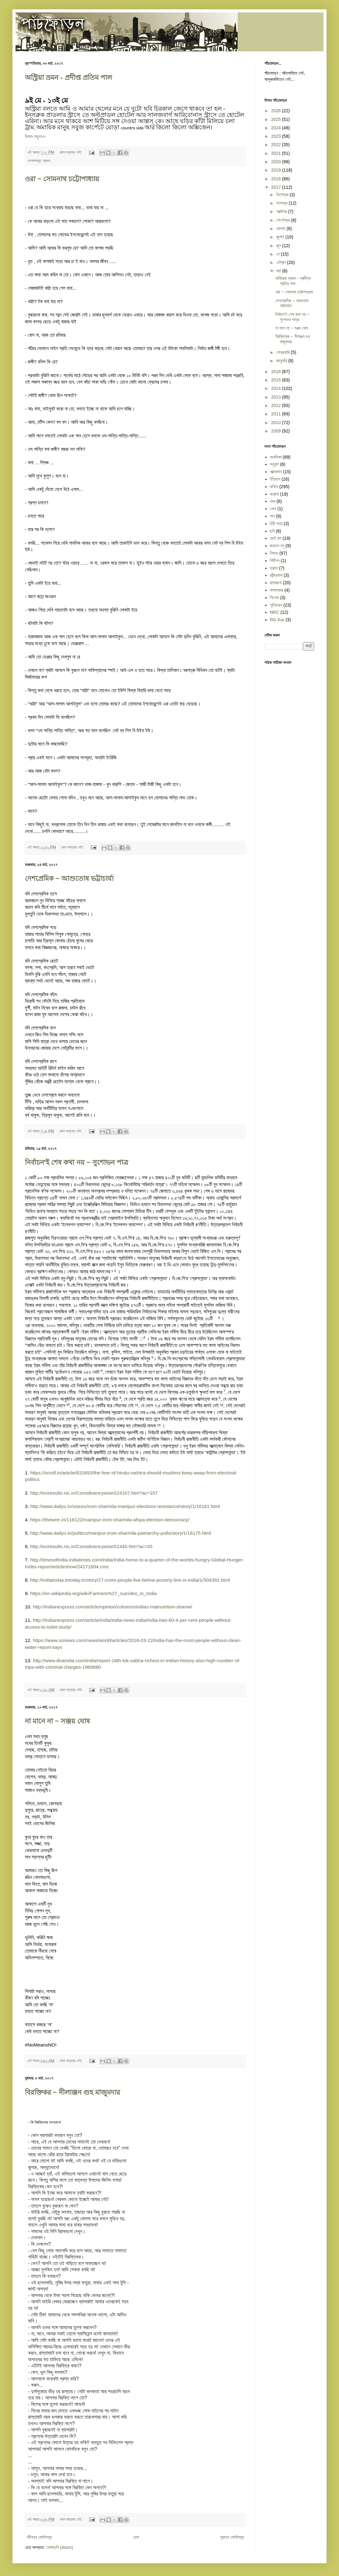 This screenshot has height=2576, width=339. I want to click on 2024, so click(276, 127).